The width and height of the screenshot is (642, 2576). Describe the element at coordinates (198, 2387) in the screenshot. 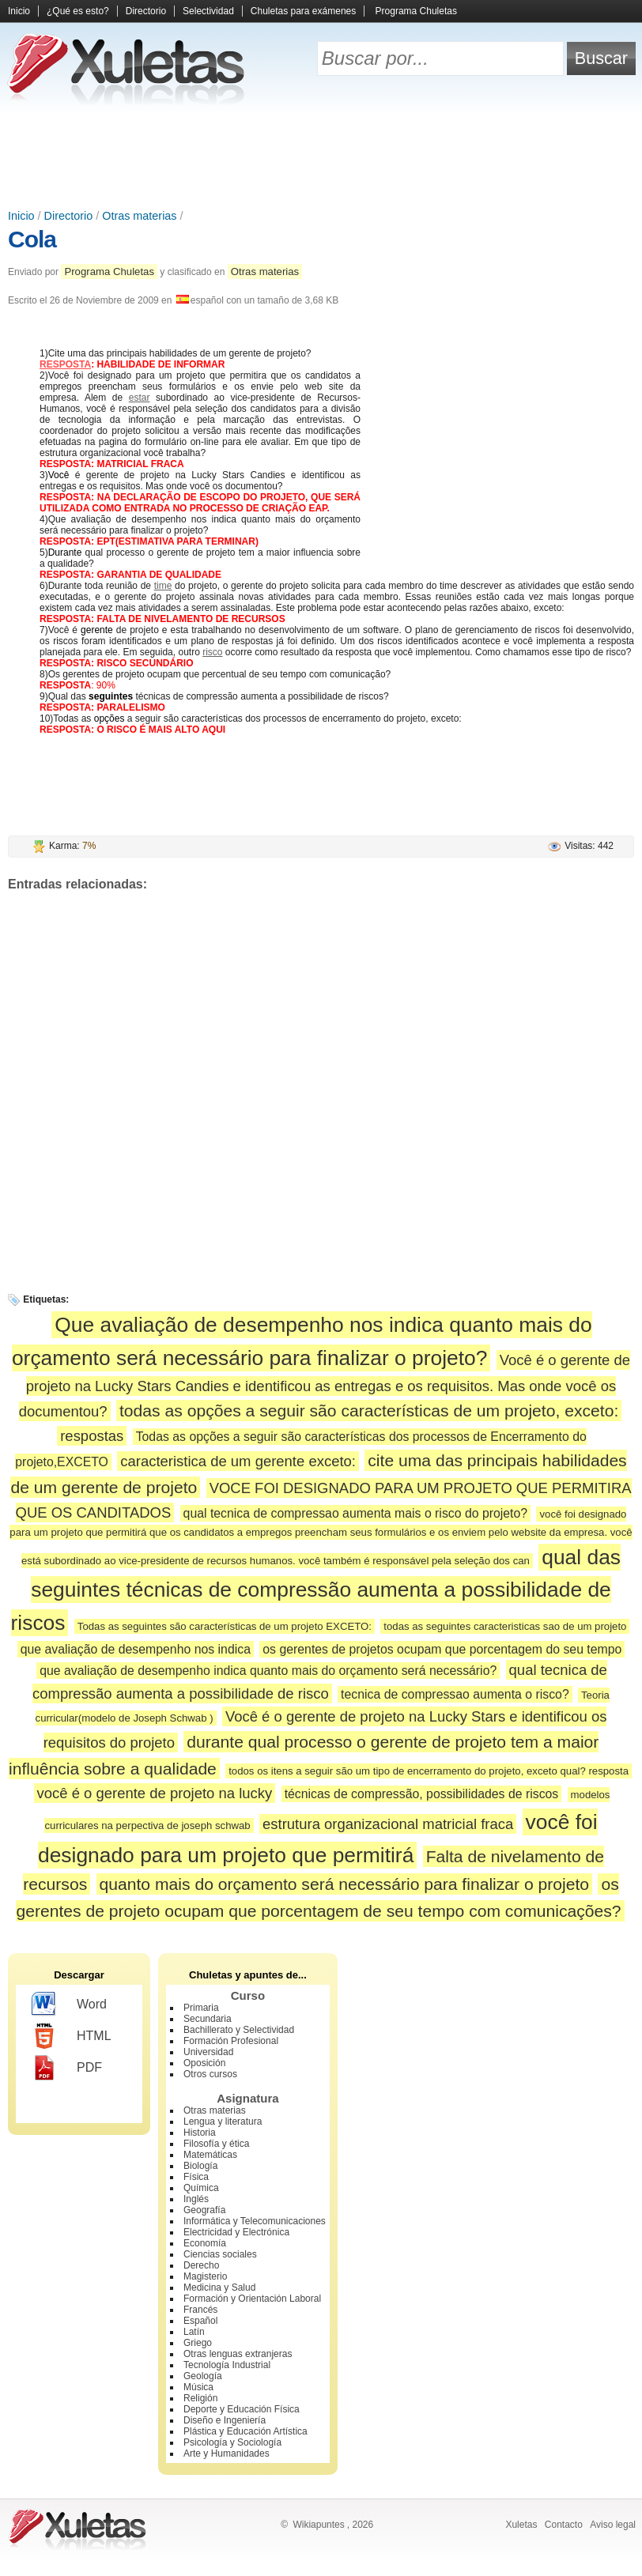

I see `Música` at that location.